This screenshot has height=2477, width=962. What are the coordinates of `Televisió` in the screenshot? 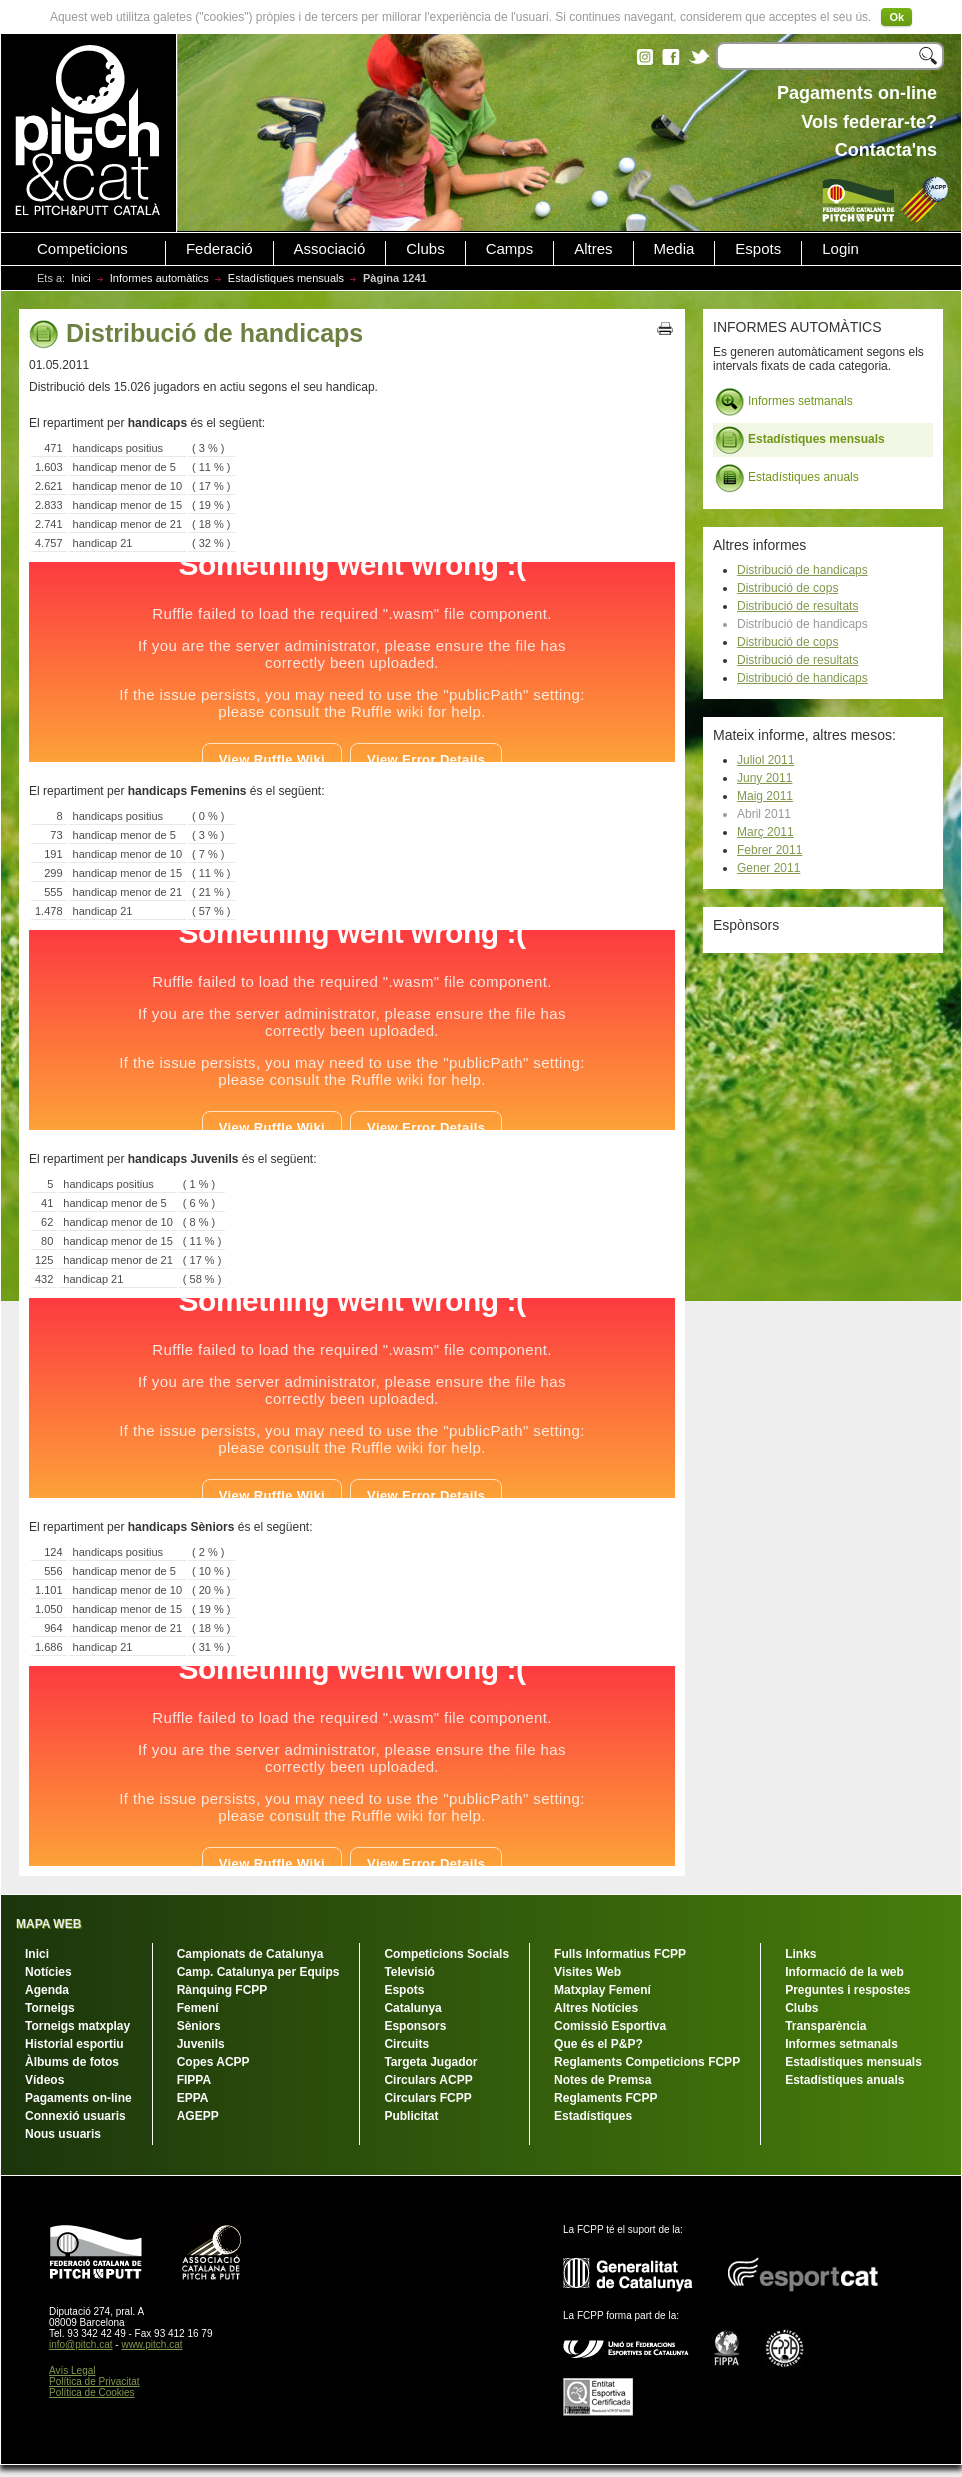 It's located at (409, 1972).